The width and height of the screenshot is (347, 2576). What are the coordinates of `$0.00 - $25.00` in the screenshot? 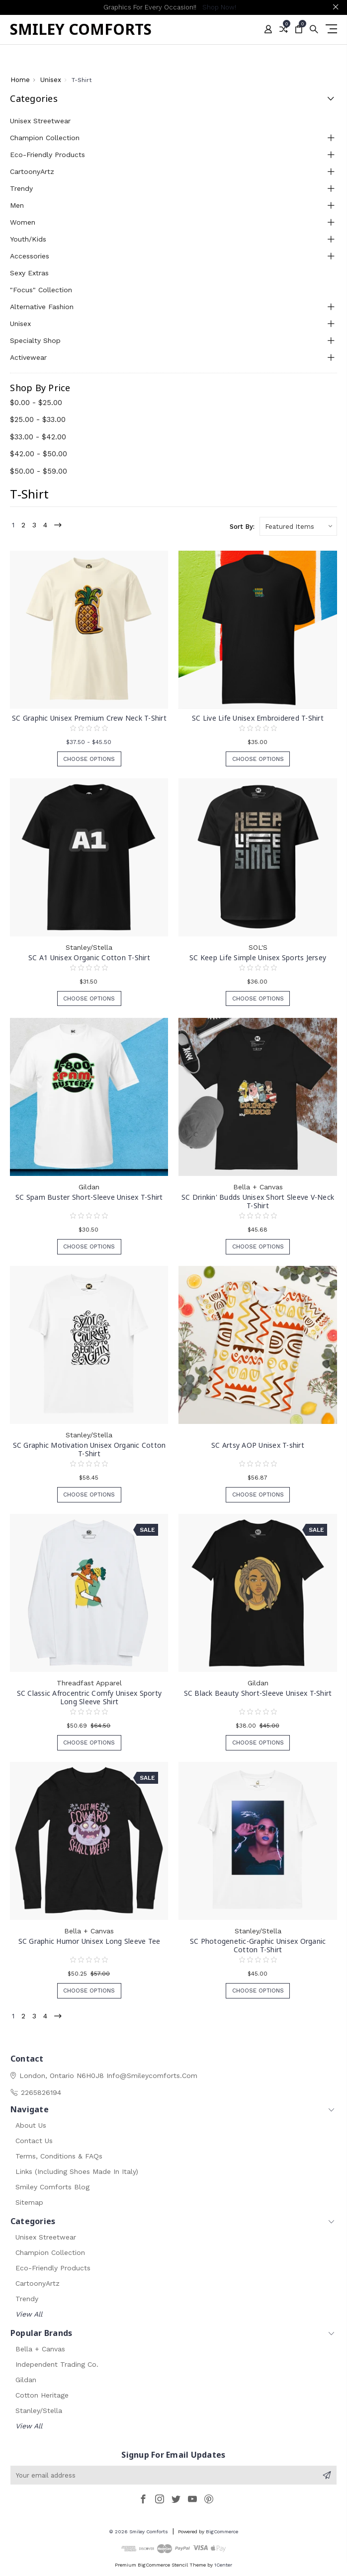 It's located at (36, 402).